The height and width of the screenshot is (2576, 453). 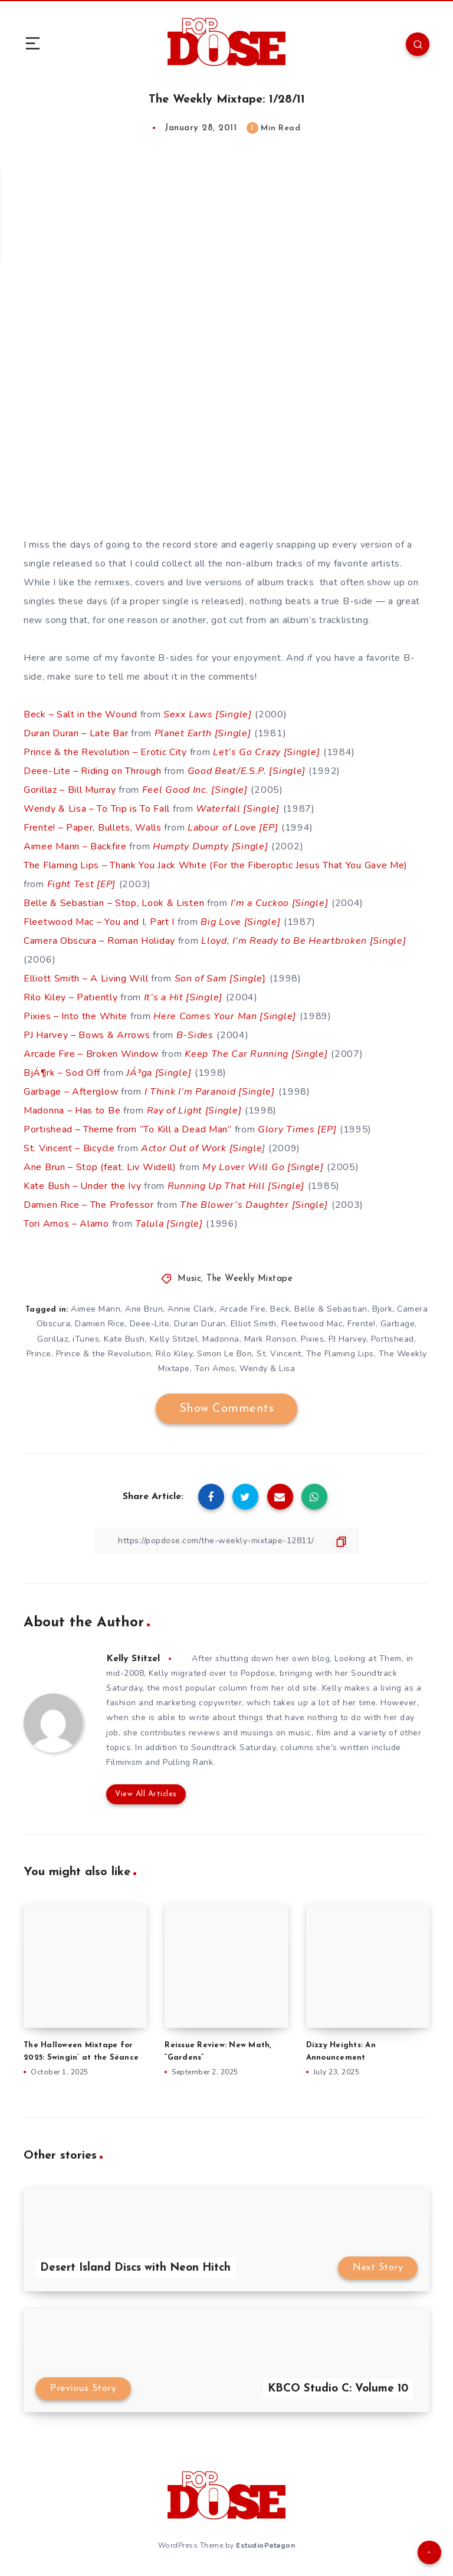 I want to click on Portishead, so click(x=392, y=1339).